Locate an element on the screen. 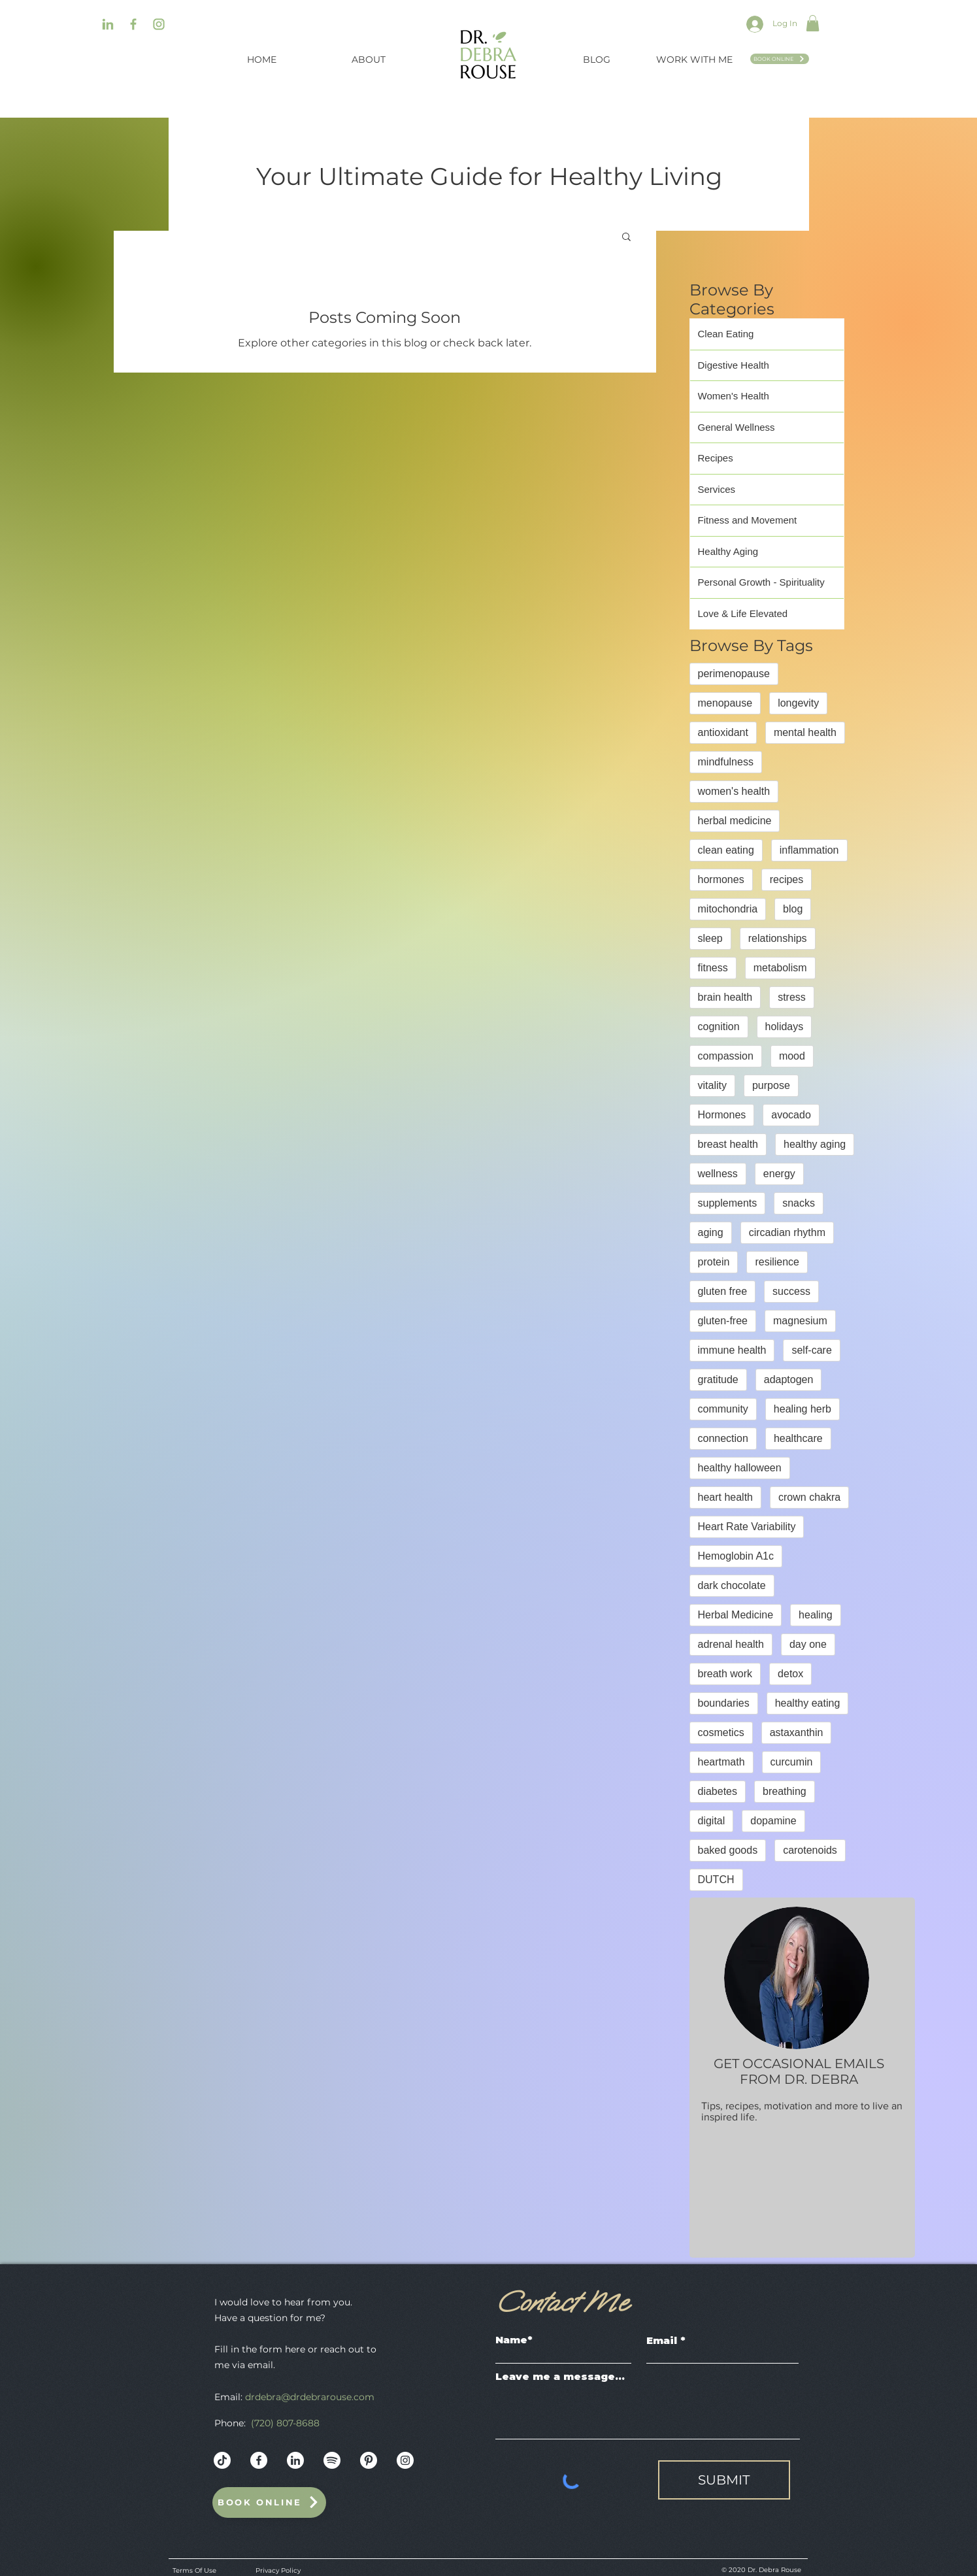 This screenshot has width=977, height=2576. [Dr._Debra_Rouse_Web_Mockup-10] is located at coordinates (331, 2460).